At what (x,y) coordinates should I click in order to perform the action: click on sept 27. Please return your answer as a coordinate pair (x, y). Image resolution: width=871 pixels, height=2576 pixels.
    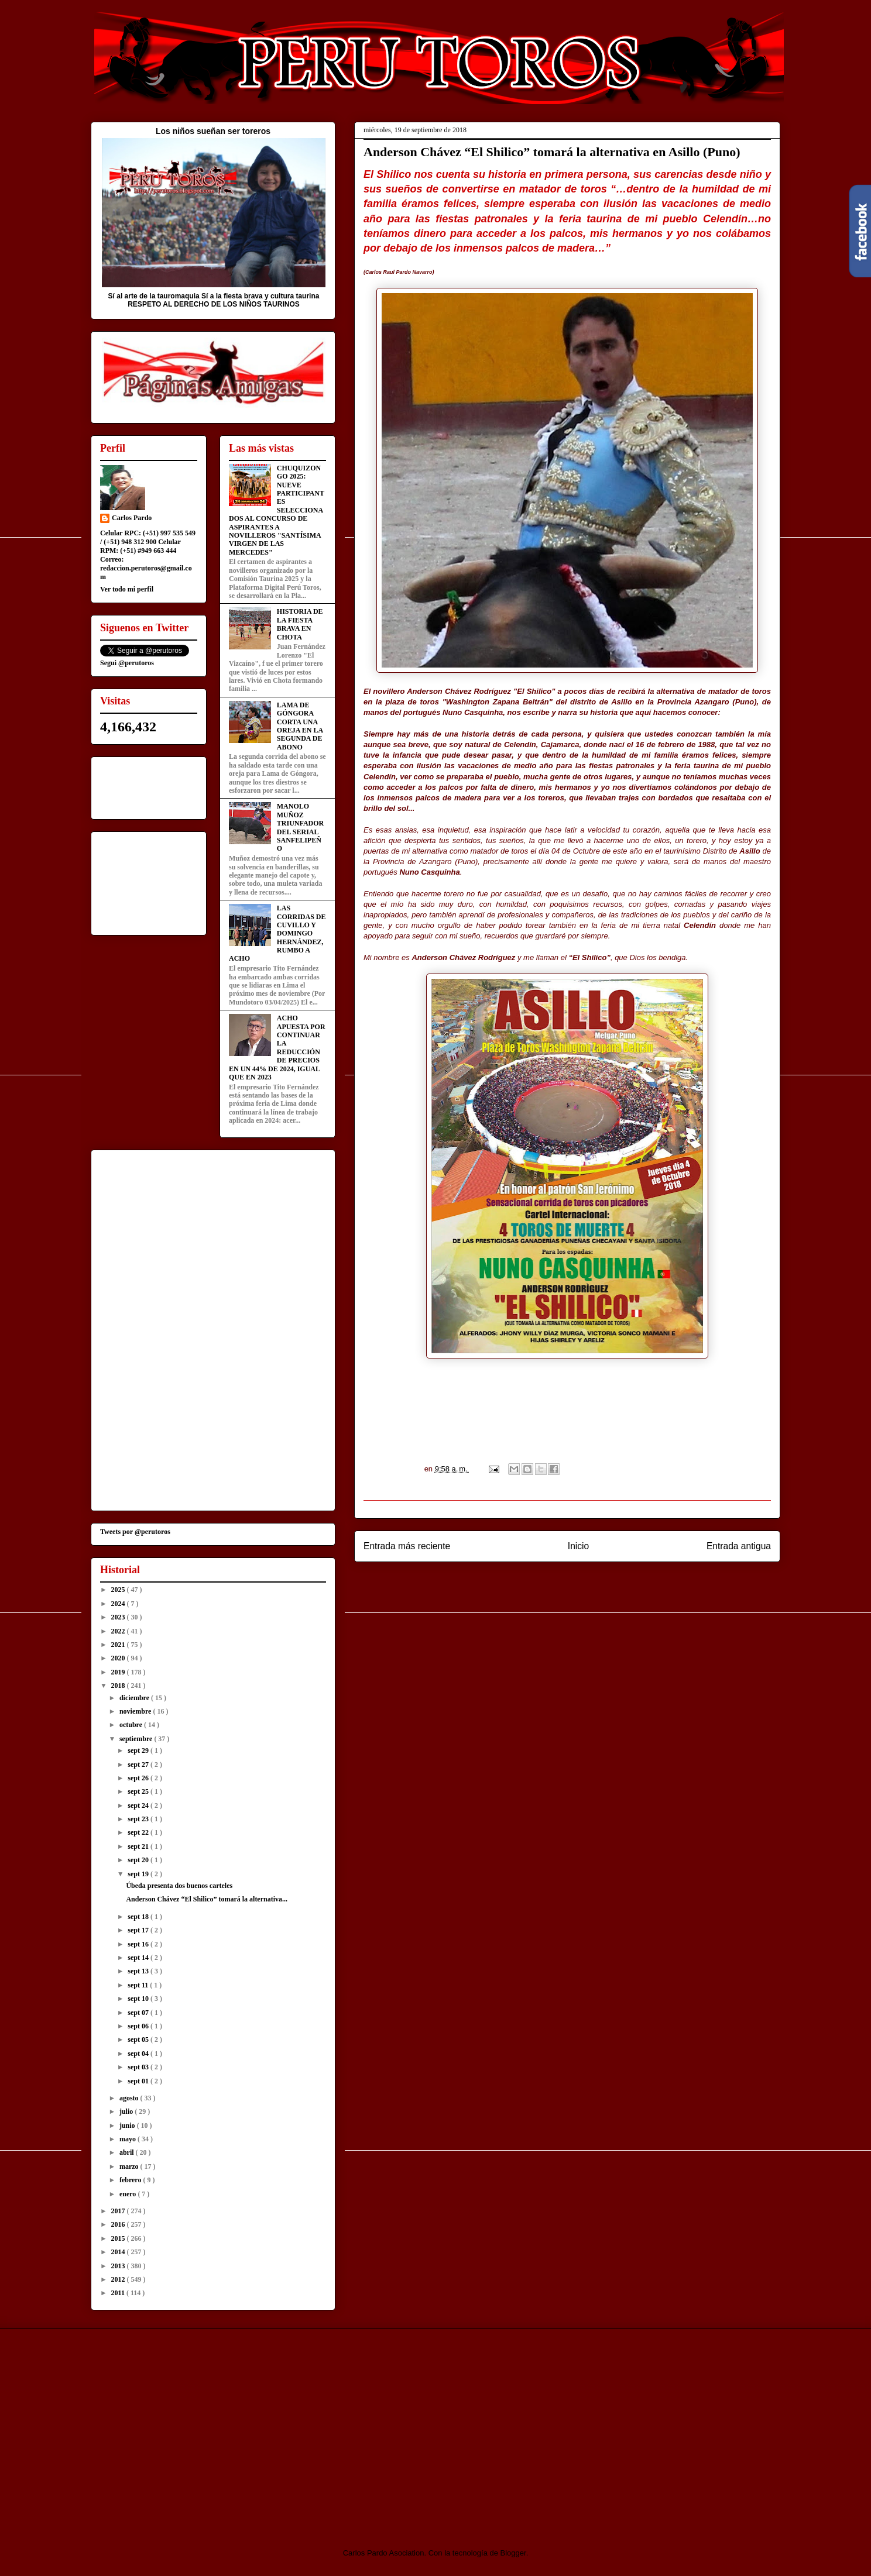
    Looking at the image, I should click on (139, 1764).